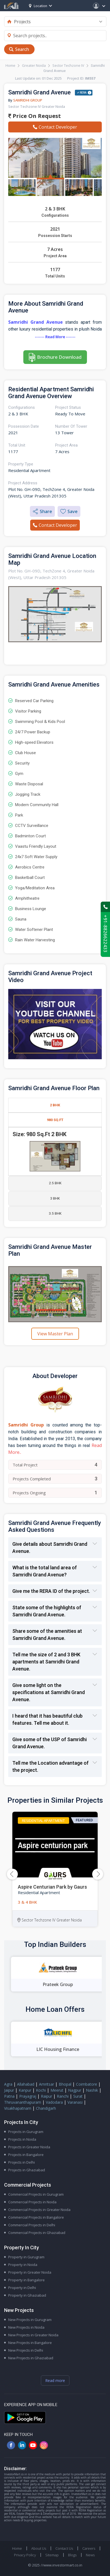 The image size is (110, 2576). Describe the element at coordinates (22, 2264) in the screenshot. I see `Property in Noida` at that location.